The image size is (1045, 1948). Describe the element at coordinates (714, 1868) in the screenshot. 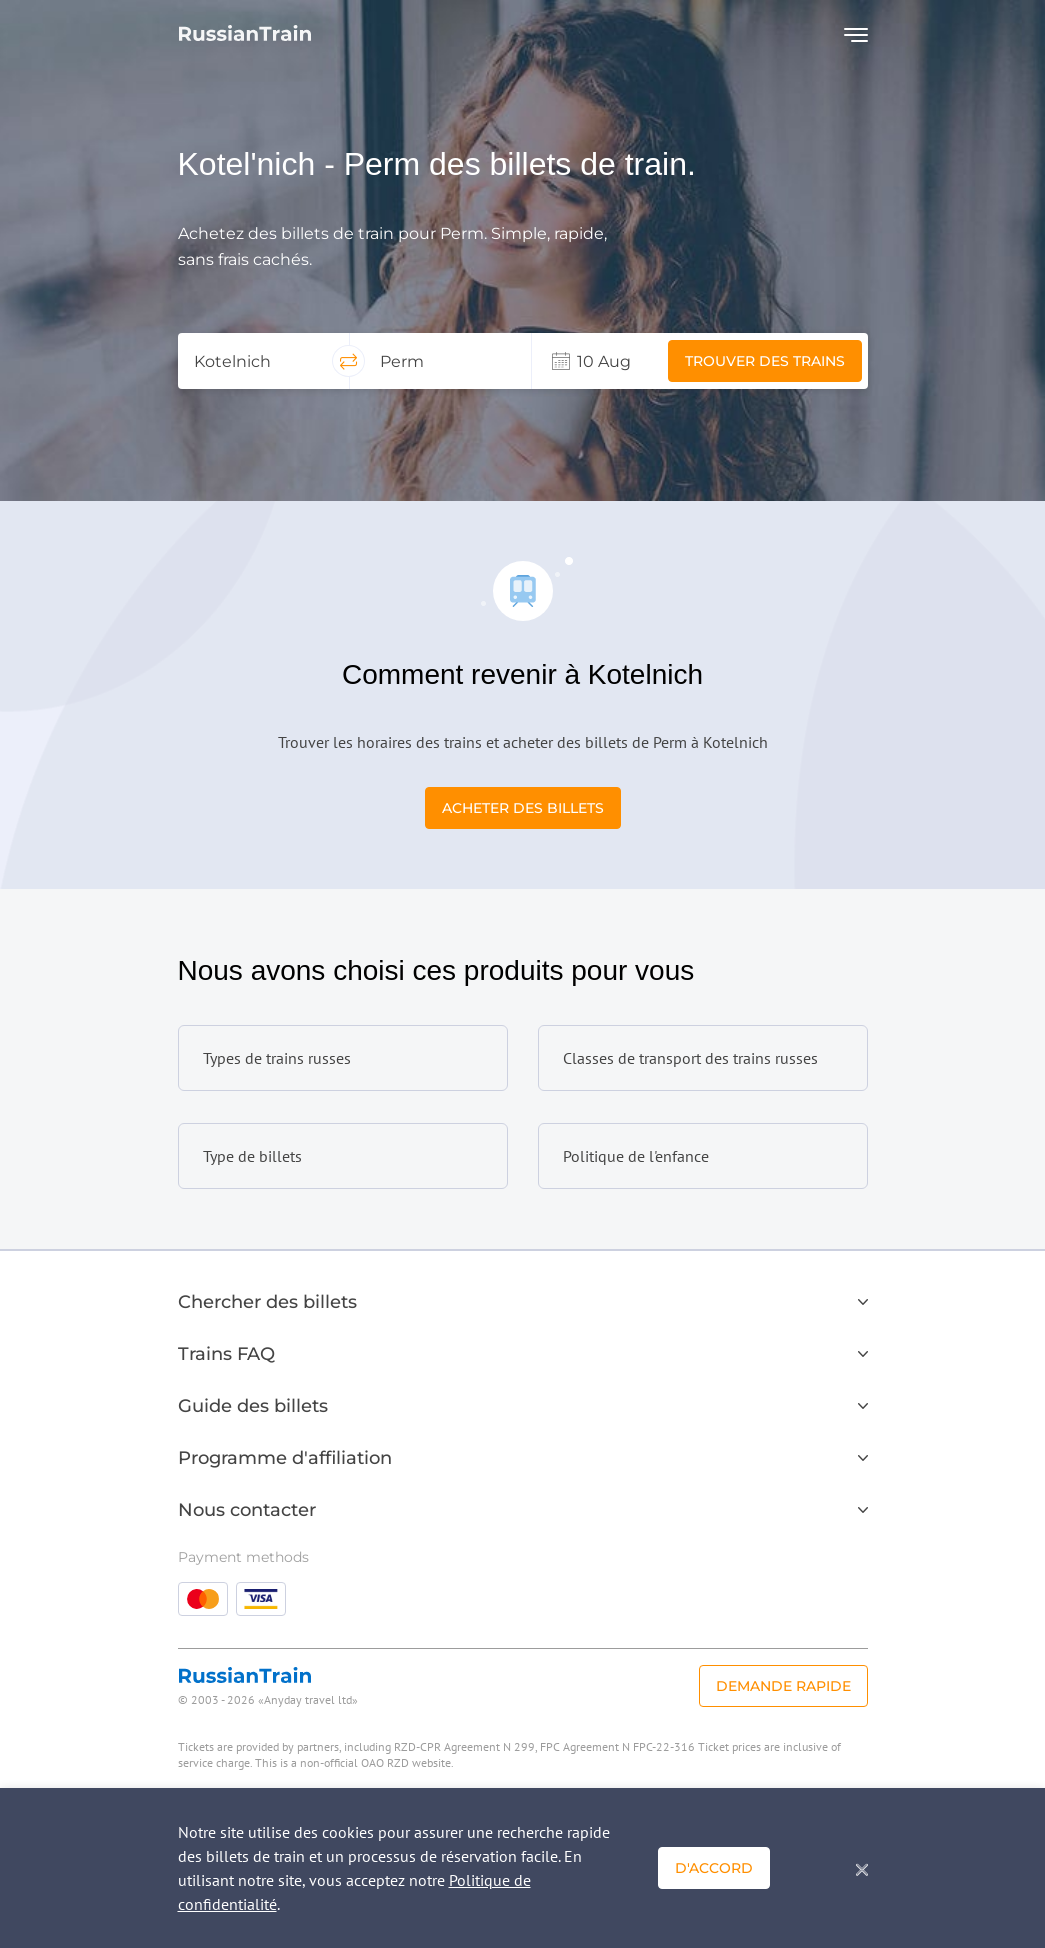

I see `D'accord` at that location.